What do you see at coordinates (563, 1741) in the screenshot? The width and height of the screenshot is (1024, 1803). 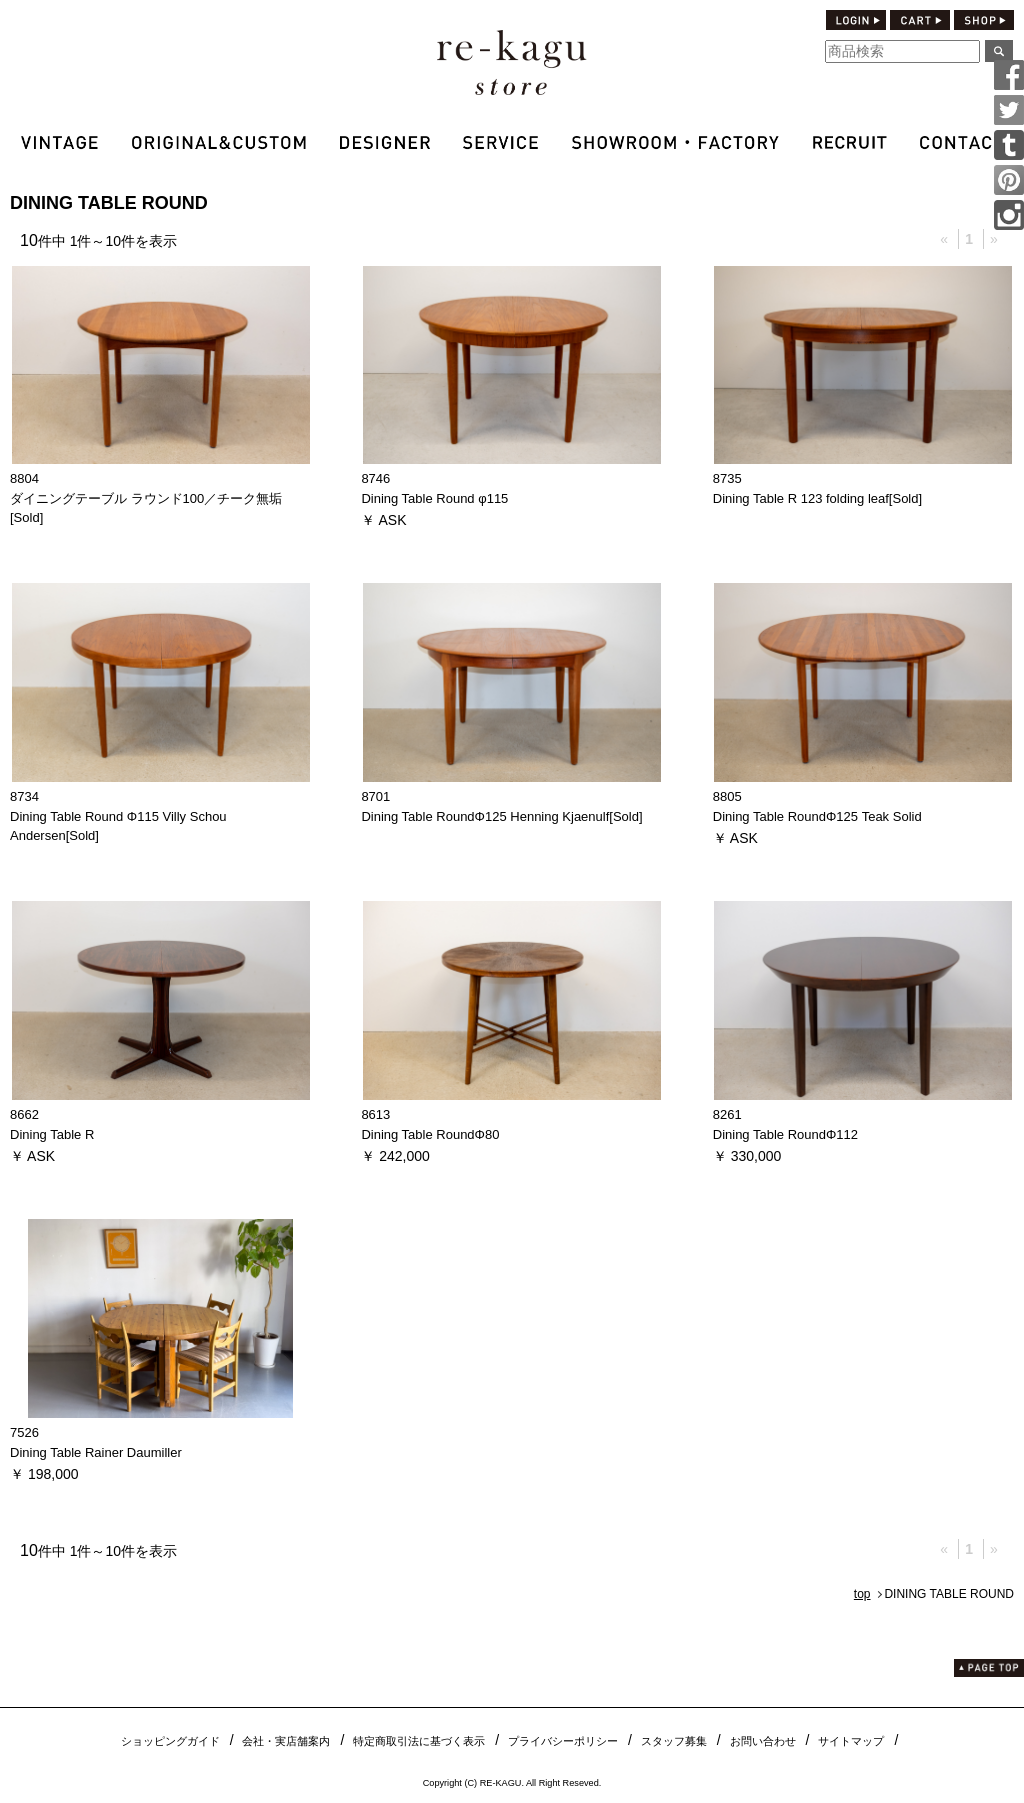 I see `プライバシーポリシー` at bounding box center [563, 1741].